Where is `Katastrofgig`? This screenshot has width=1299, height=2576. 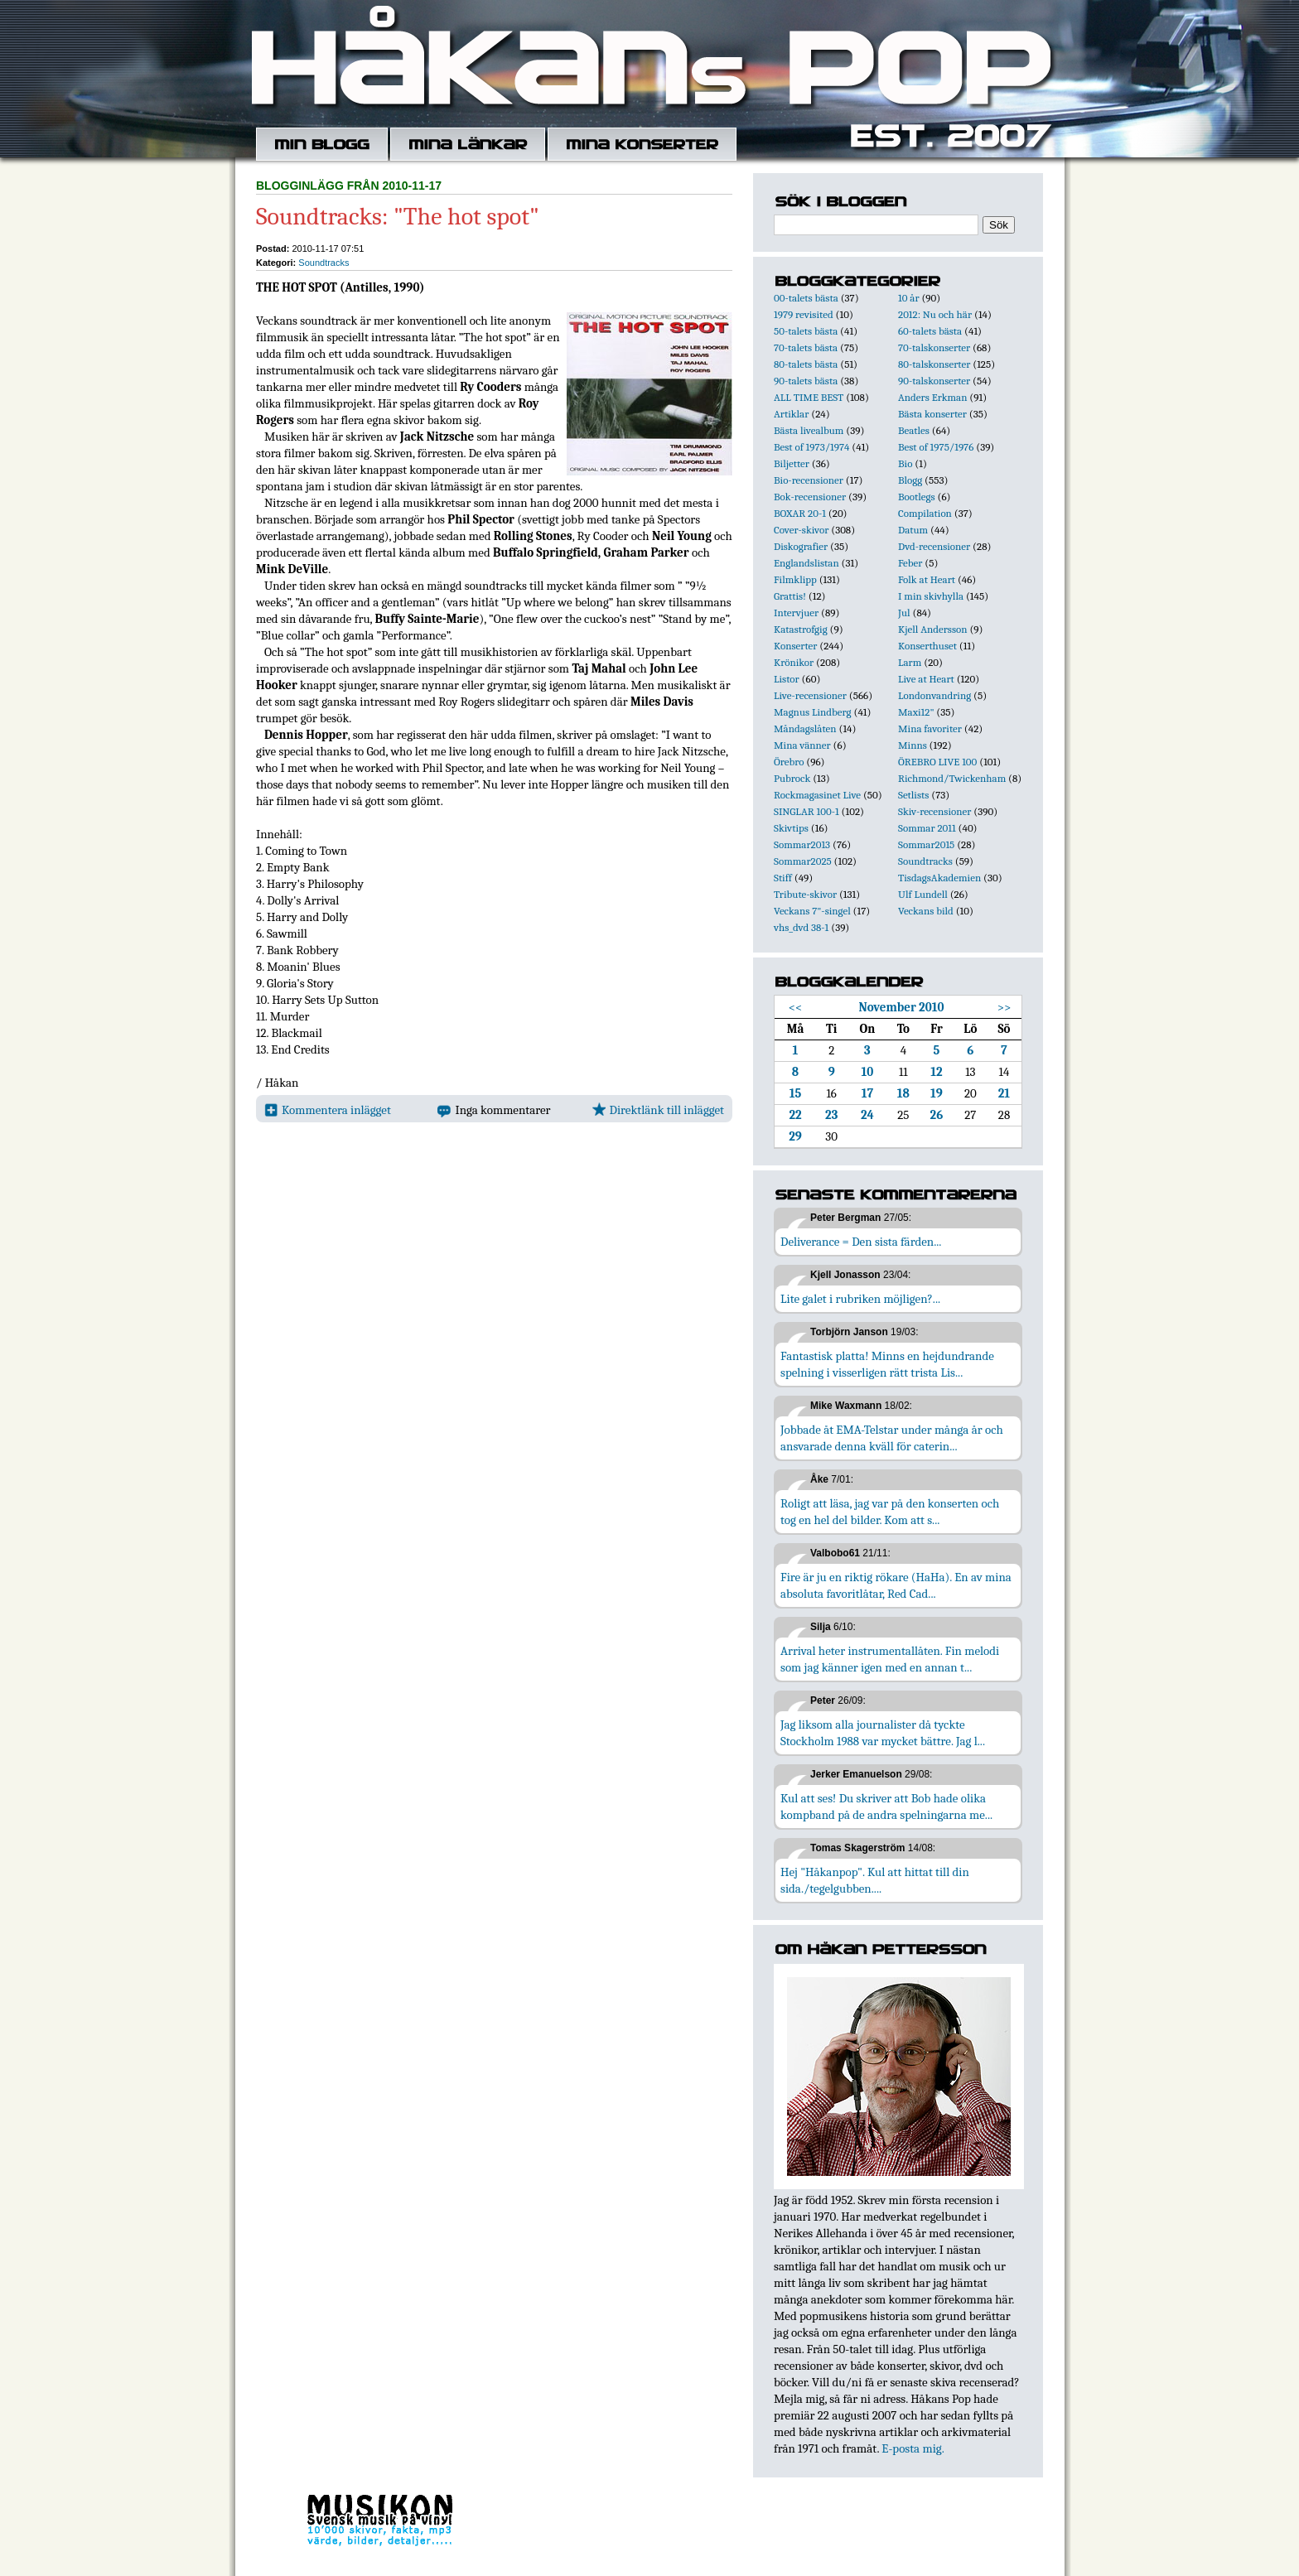 Katastrofgig is located at coordinates (801, 629).